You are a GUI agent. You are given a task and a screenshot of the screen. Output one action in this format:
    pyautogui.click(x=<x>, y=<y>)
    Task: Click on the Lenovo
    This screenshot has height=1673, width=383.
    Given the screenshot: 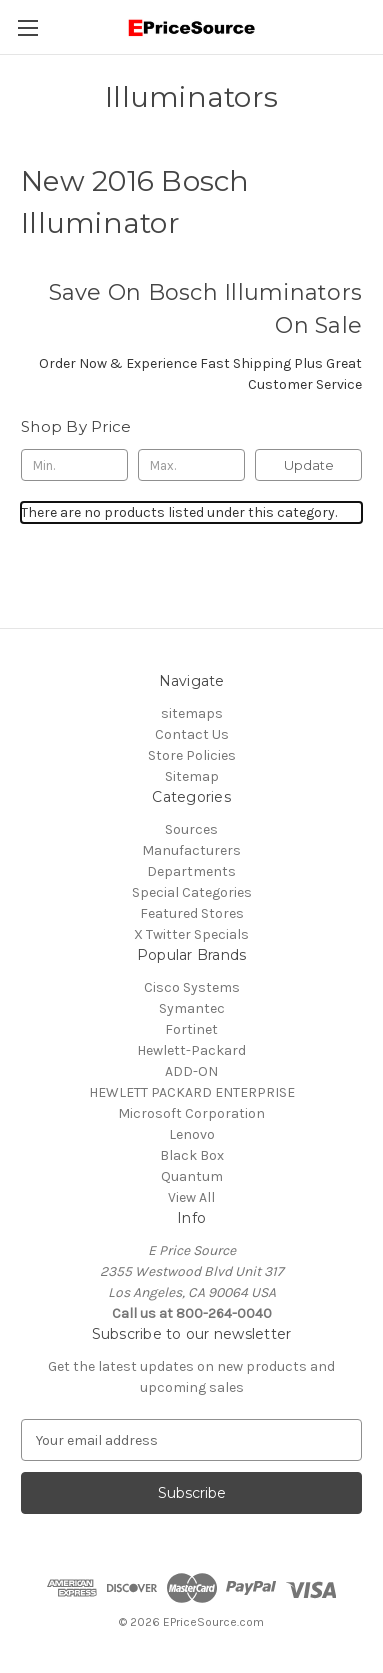 What is the action you would take?
    pyautogui.click(x=192, y=1134)
    